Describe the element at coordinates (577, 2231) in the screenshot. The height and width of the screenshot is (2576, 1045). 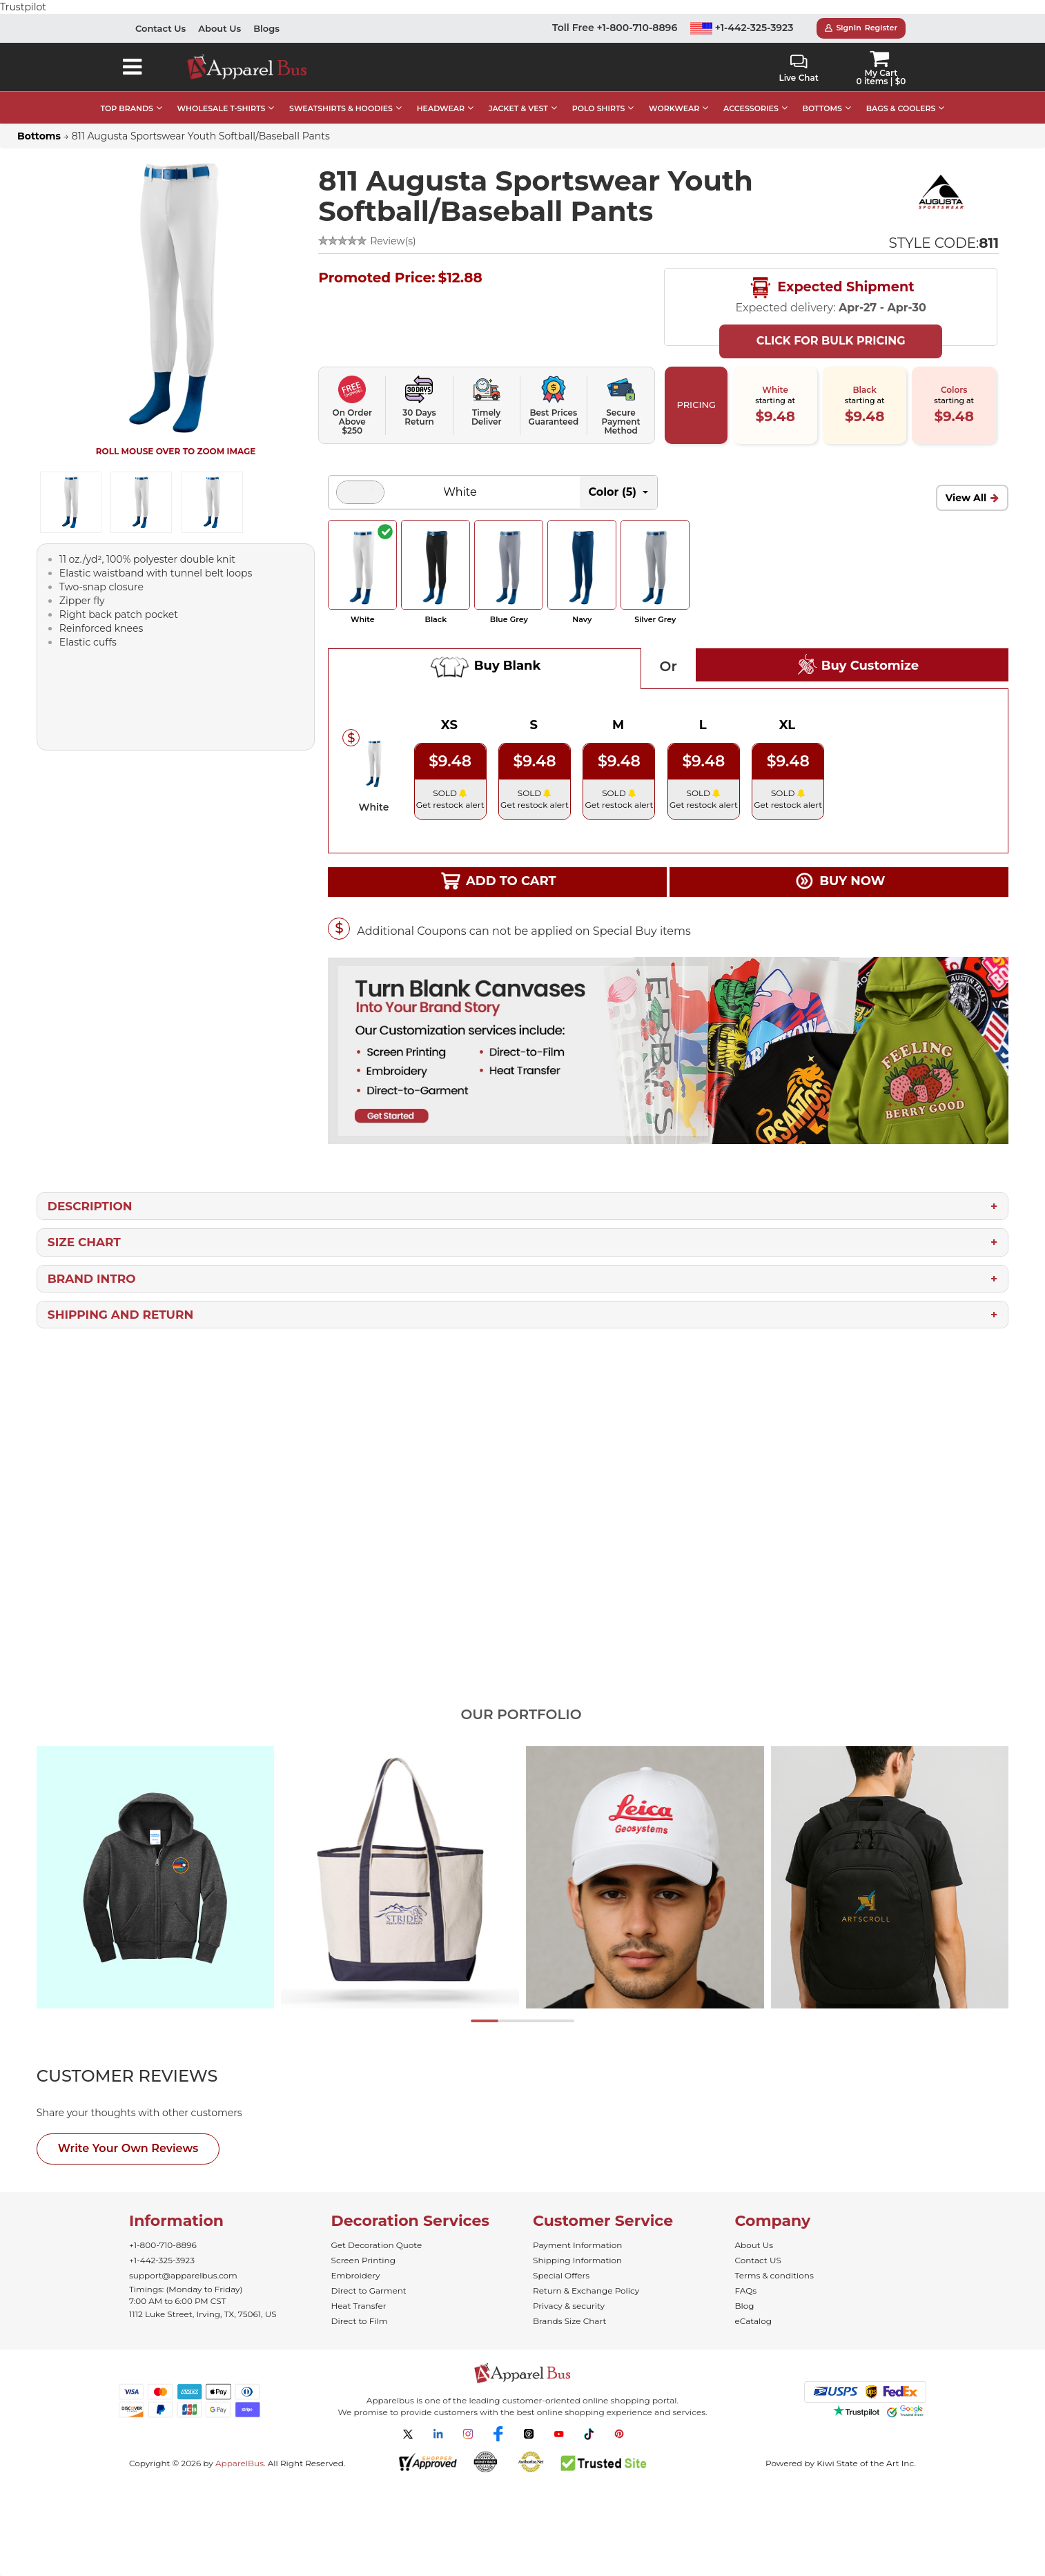
I see `Payment Information` at that location.